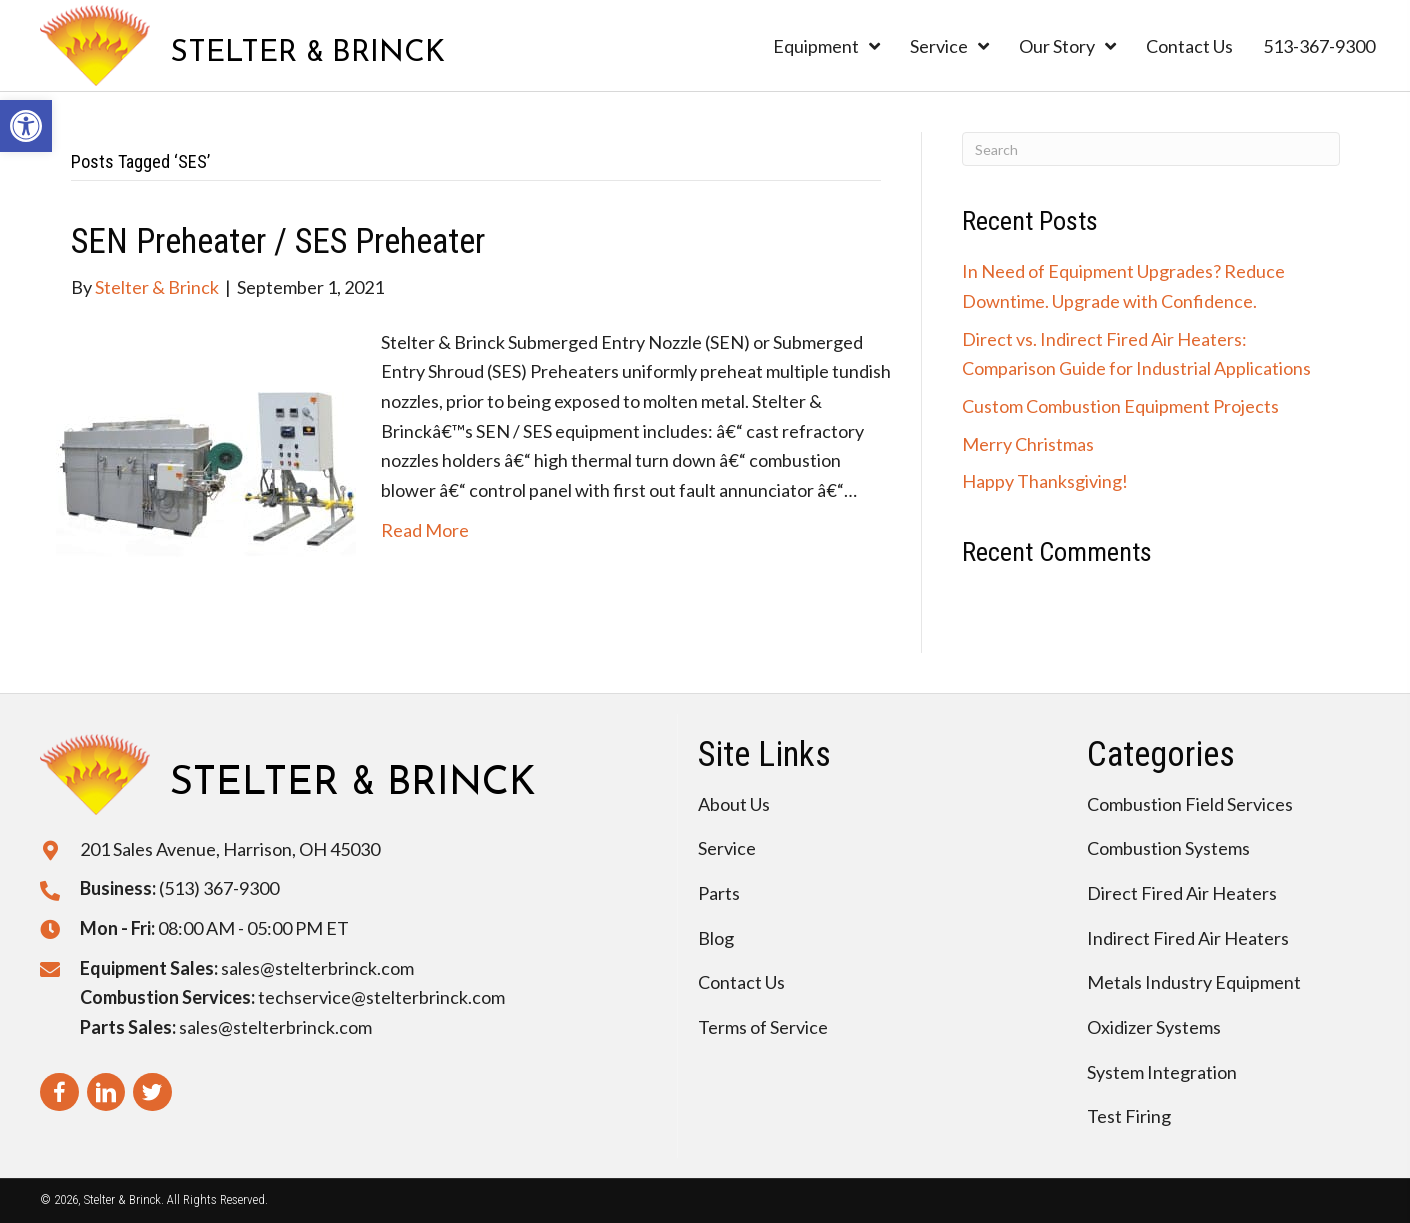 The height and width of the screenshot is (1223, 1410). I want to click on Direct Fired Air Heaters [menuitem], so click(1182, 893).